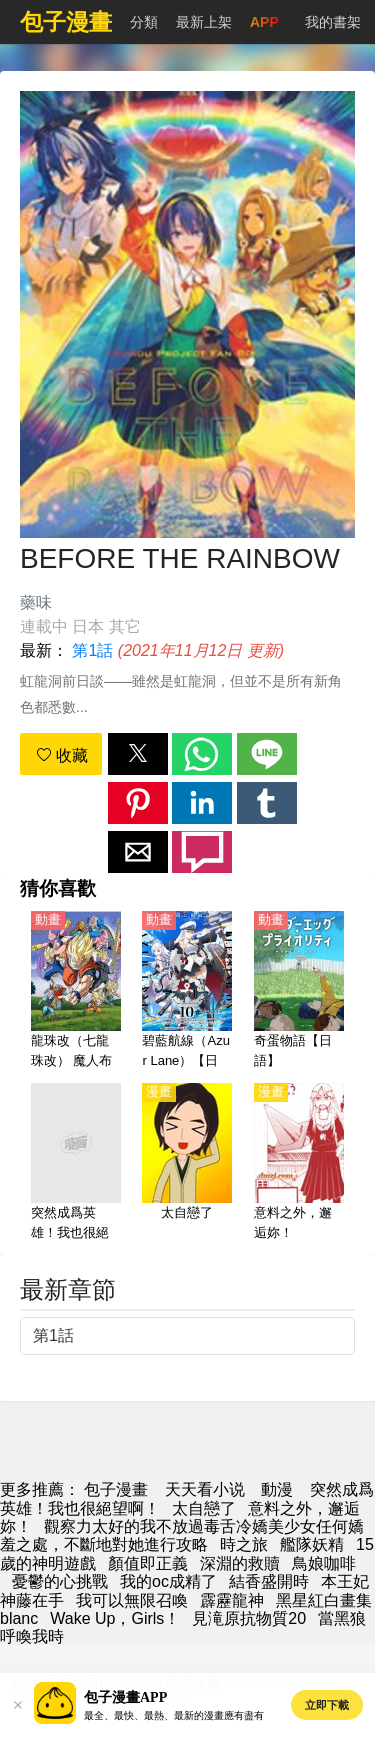 The image size is (375, 1737). What do you see at coordinates (244, 1544) in the screenshot?
I see `時之旅` at bounding box center [244, 1544].